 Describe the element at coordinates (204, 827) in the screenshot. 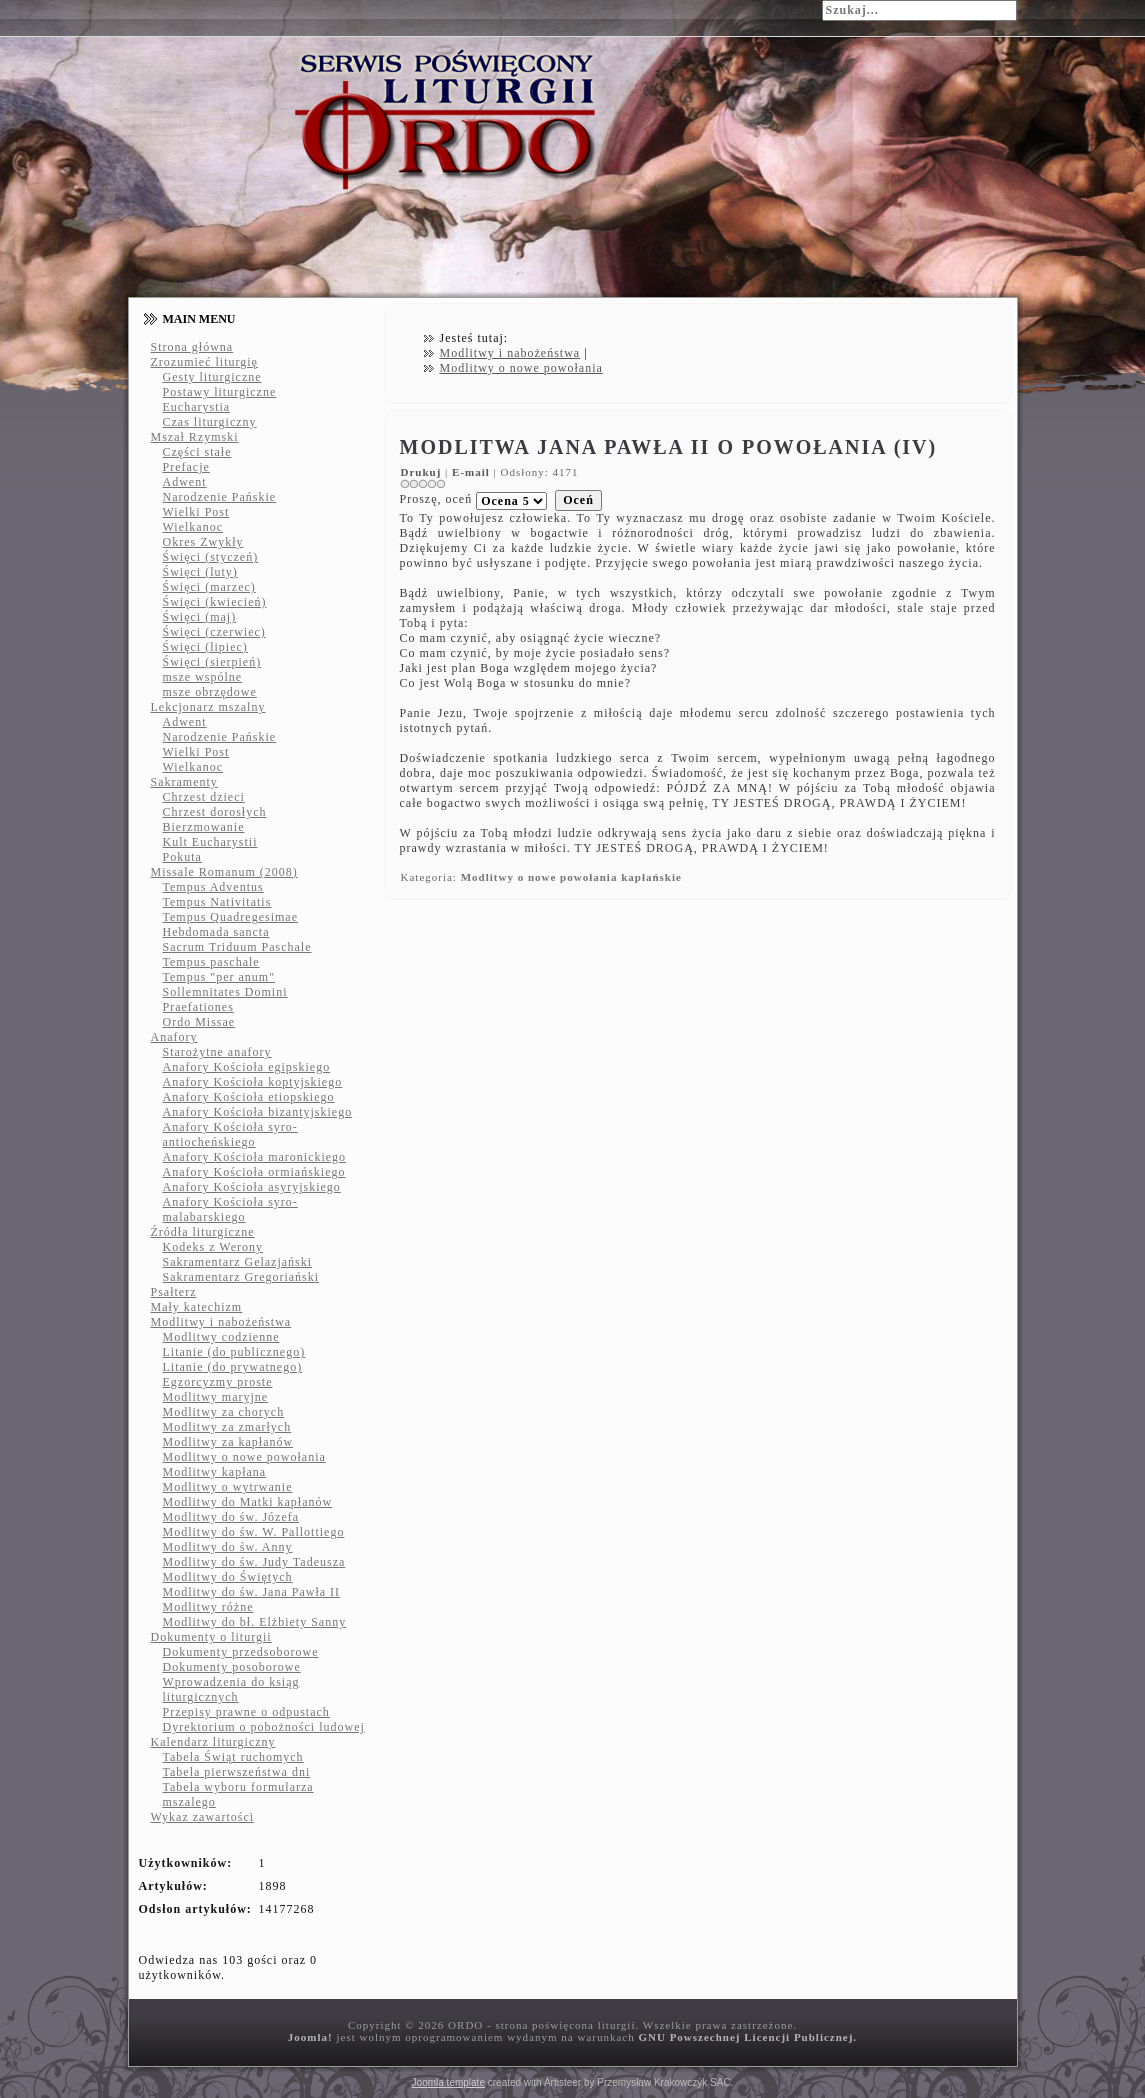

I see `Bierzmowanie` at that location.